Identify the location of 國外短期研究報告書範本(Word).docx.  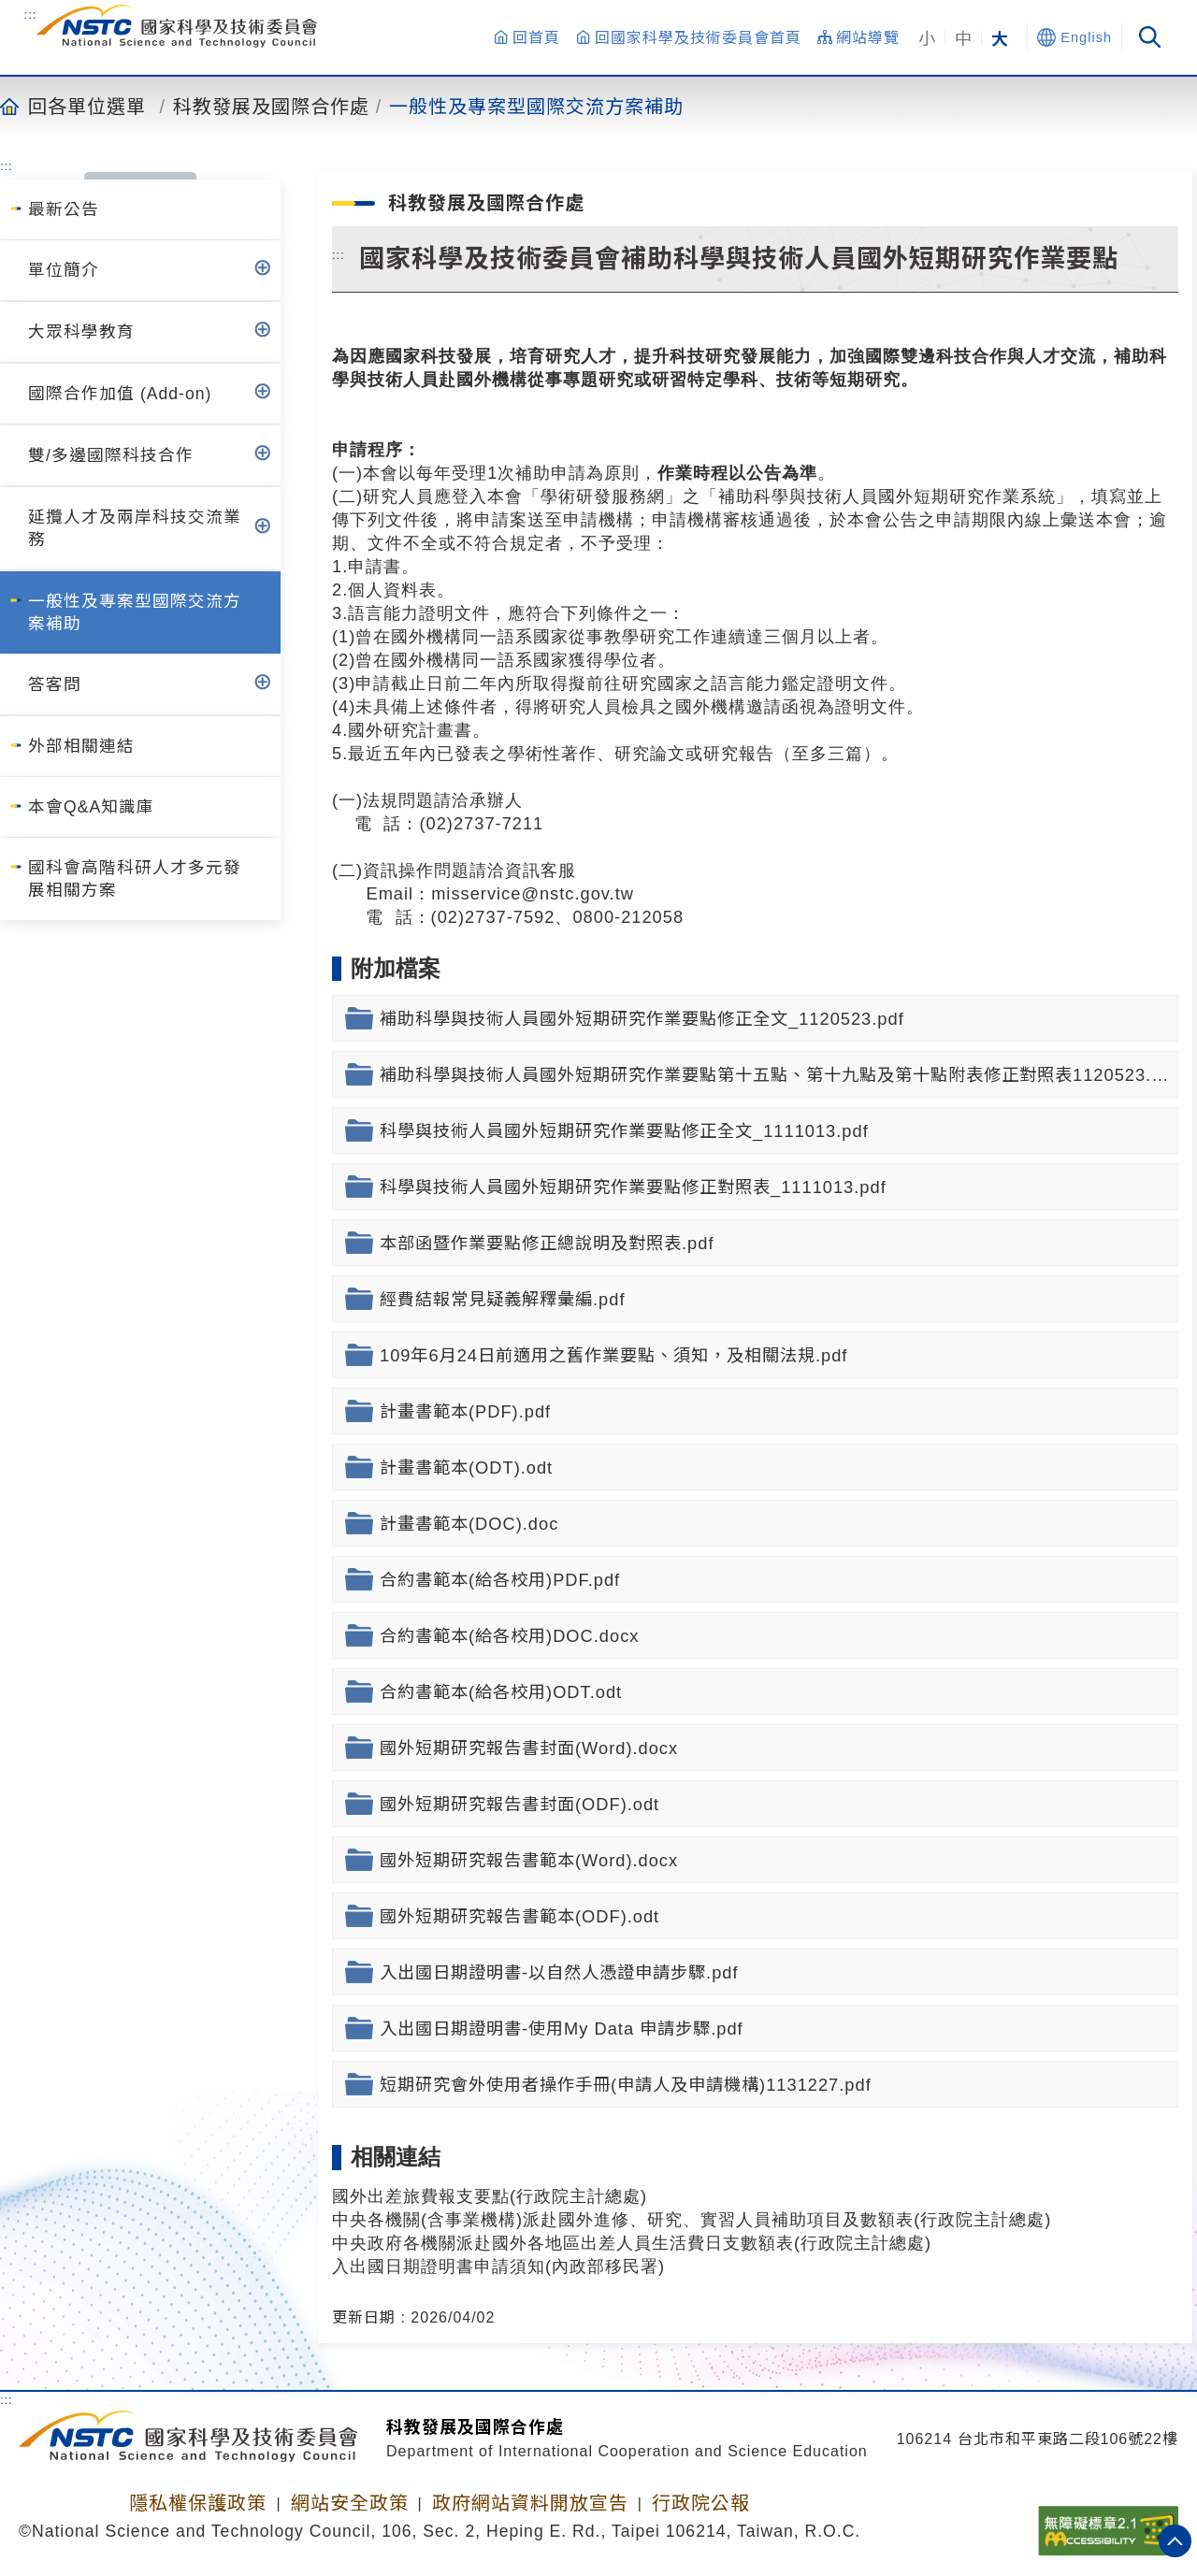
(529, 1860).